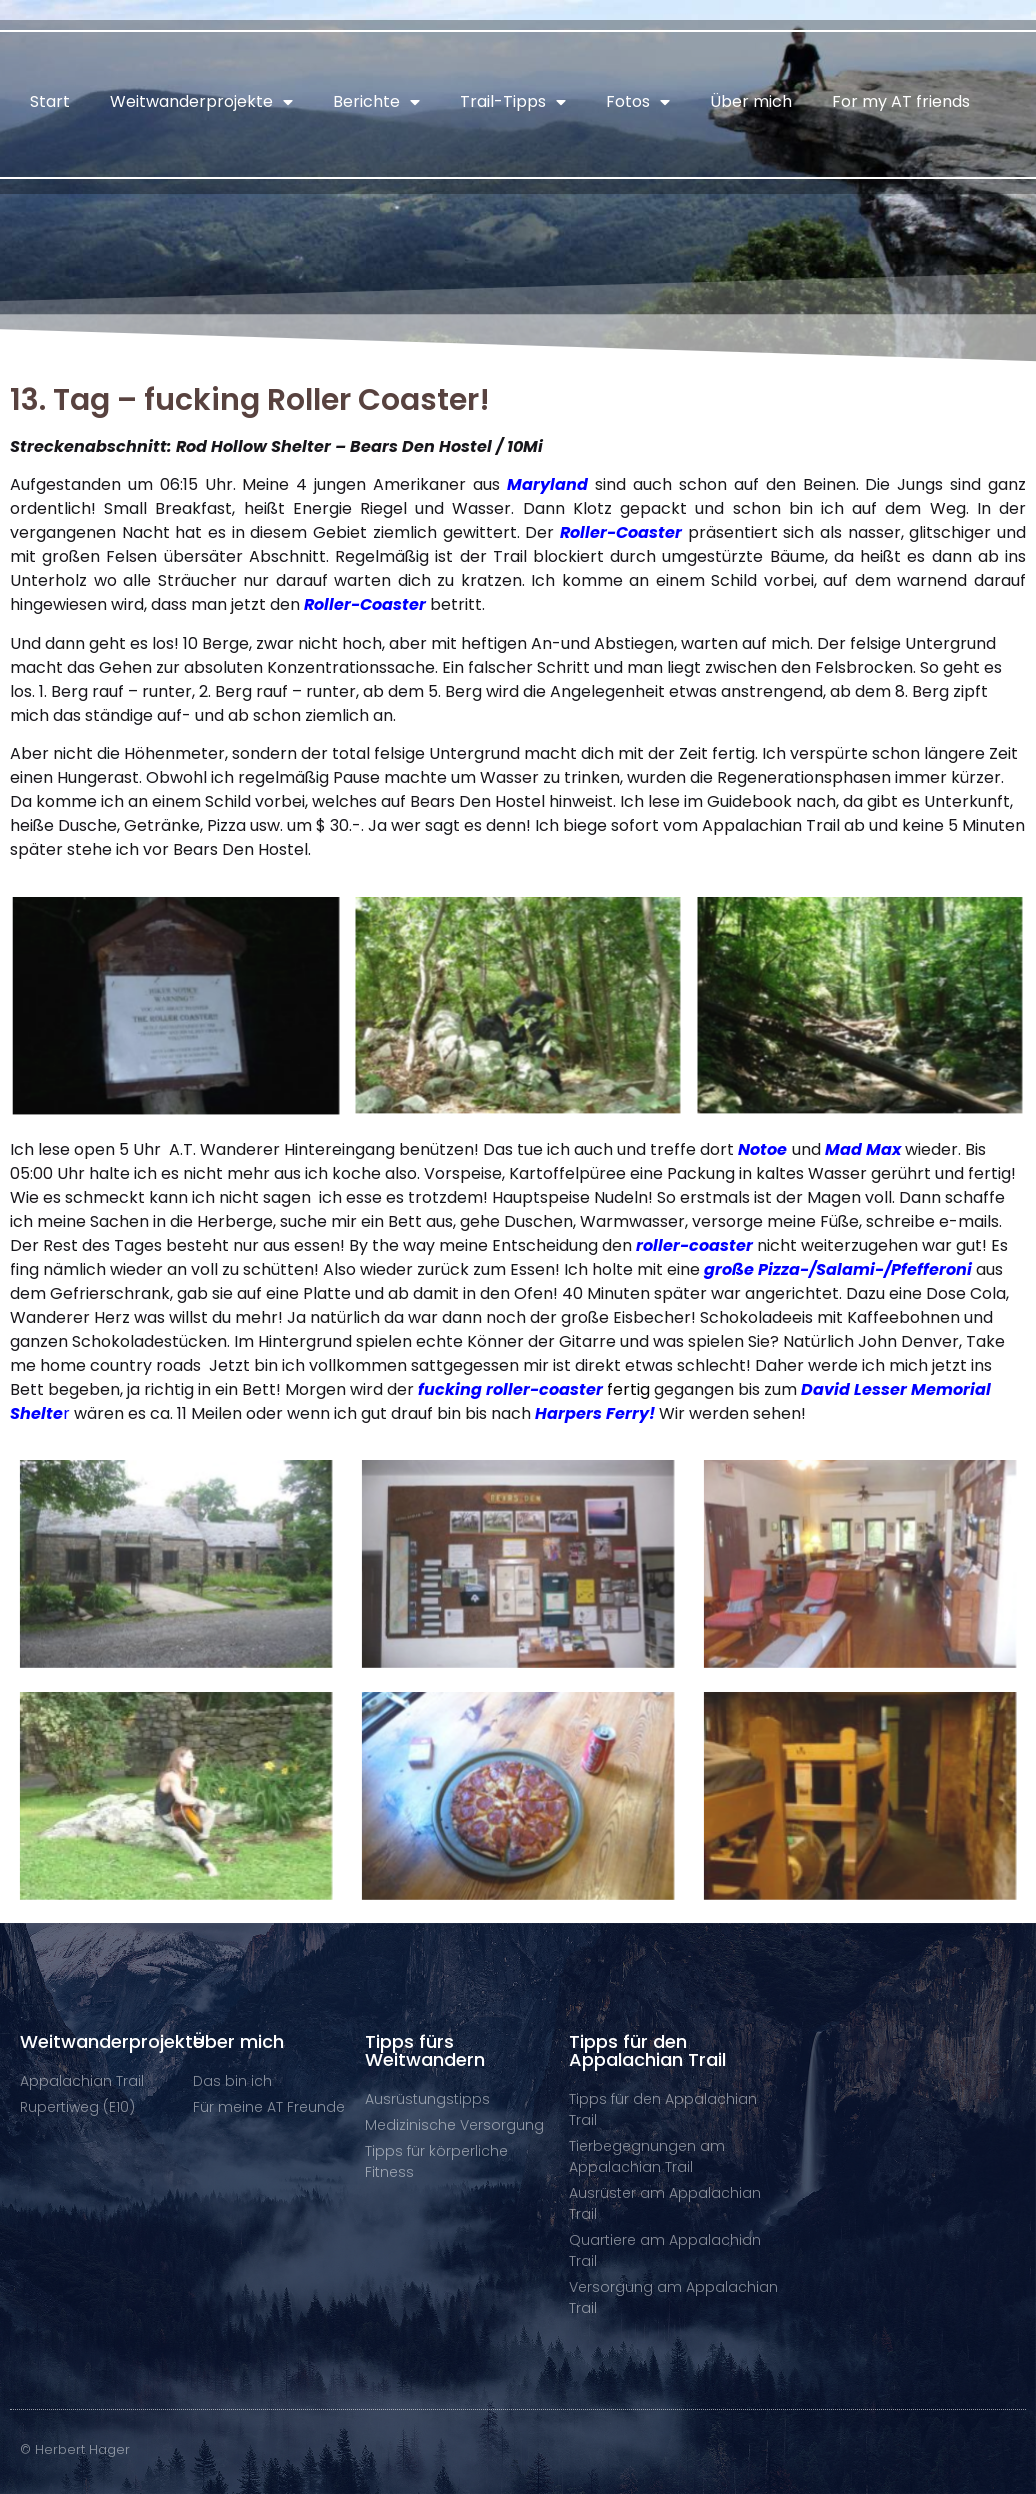  I want to click on Über mich, so click(751, 101).